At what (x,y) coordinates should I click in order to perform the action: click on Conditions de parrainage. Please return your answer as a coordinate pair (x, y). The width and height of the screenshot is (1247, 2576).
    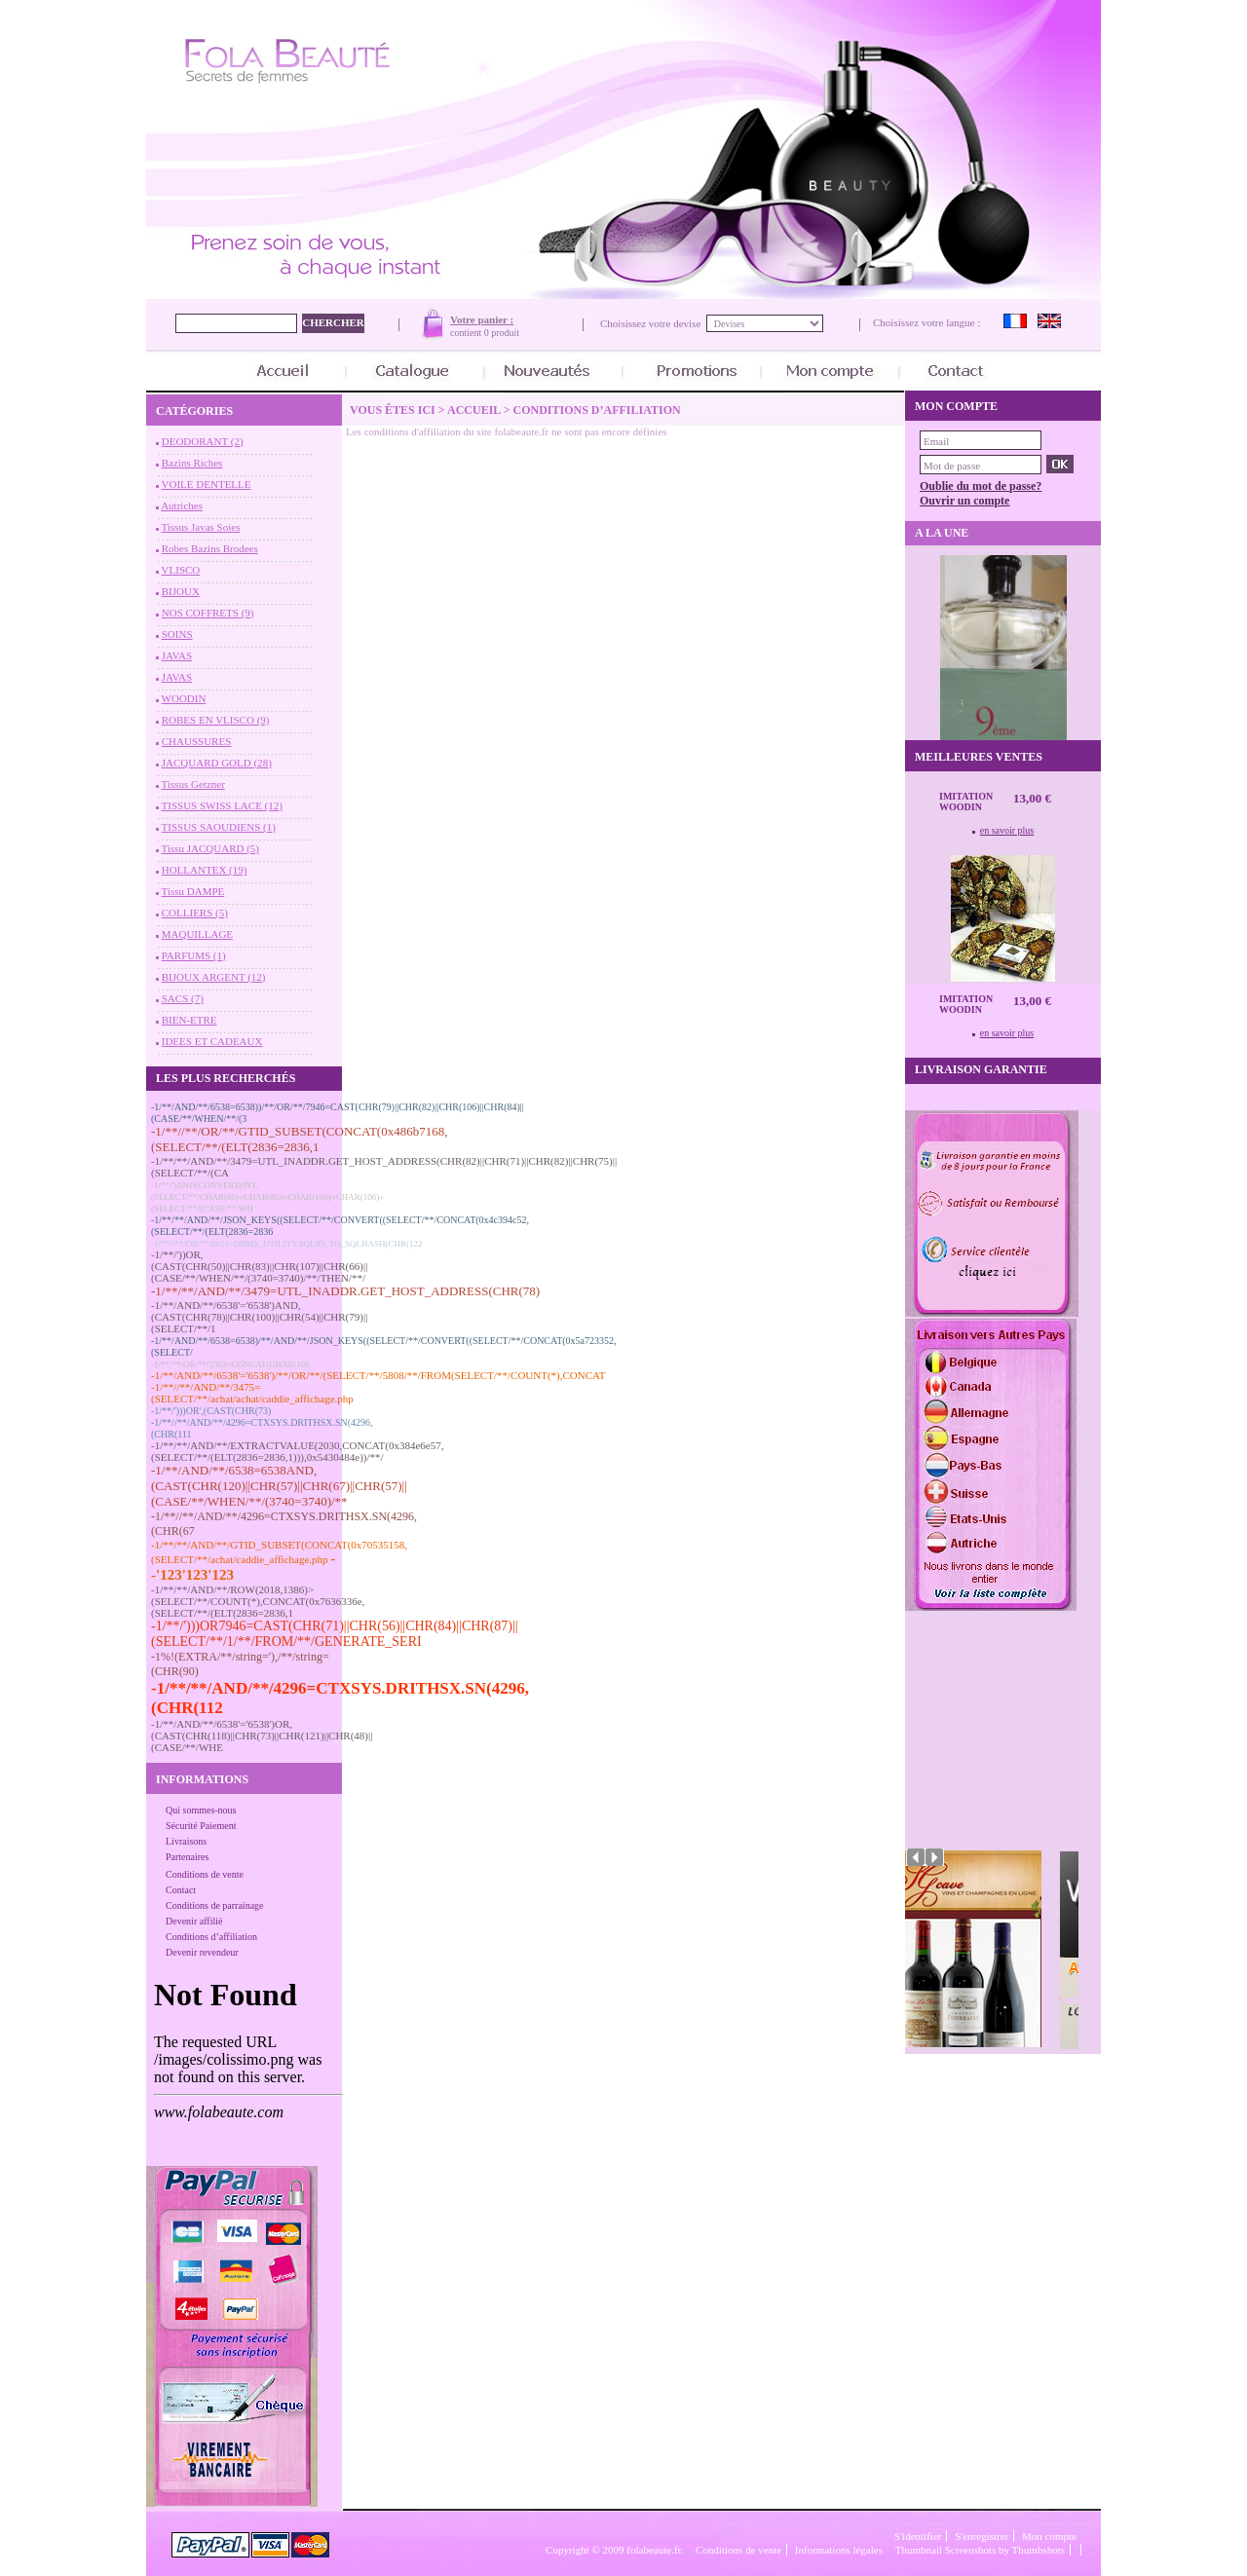
    Looking at the image, I should click on (215, 1905).